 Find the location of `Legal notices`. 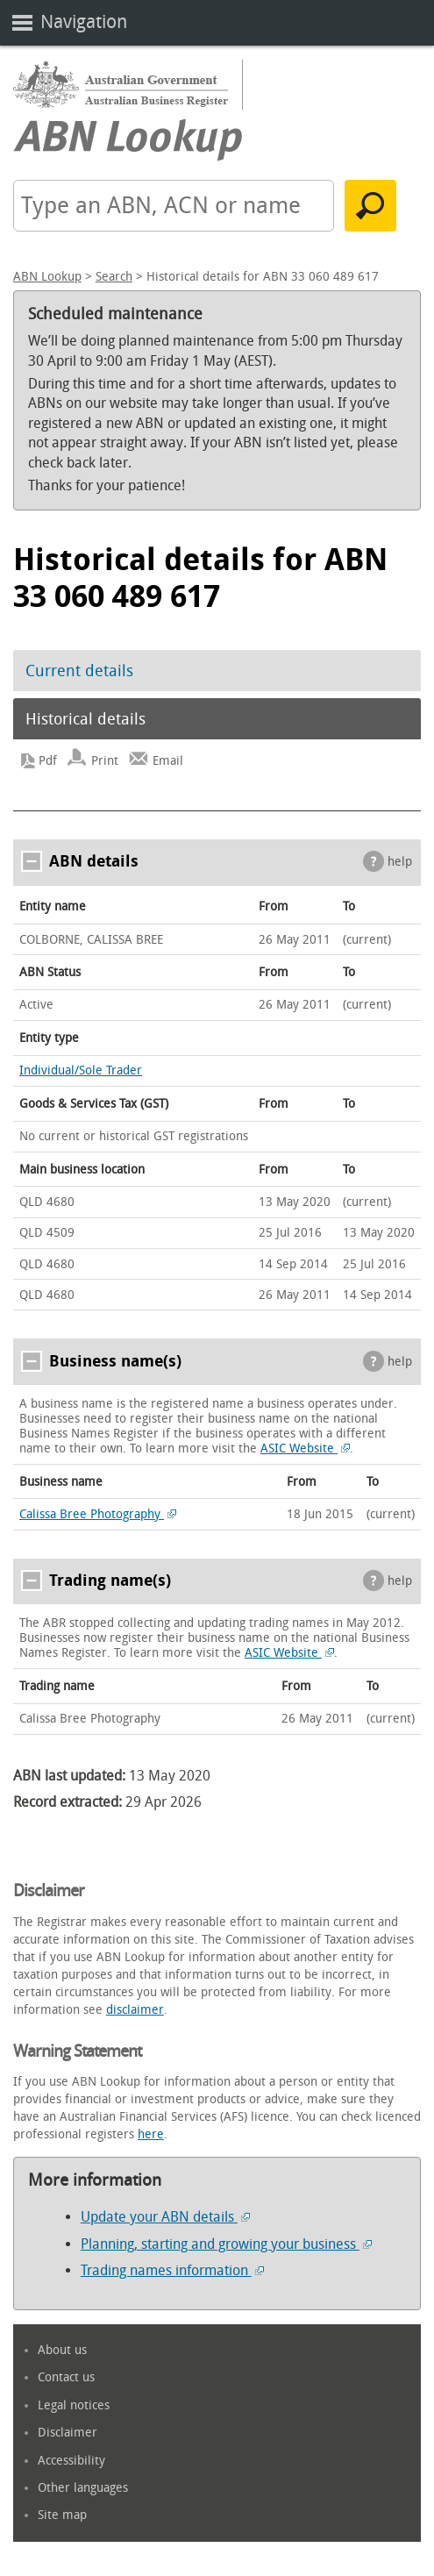

Legal notices is located at coordinates (74, 2405).